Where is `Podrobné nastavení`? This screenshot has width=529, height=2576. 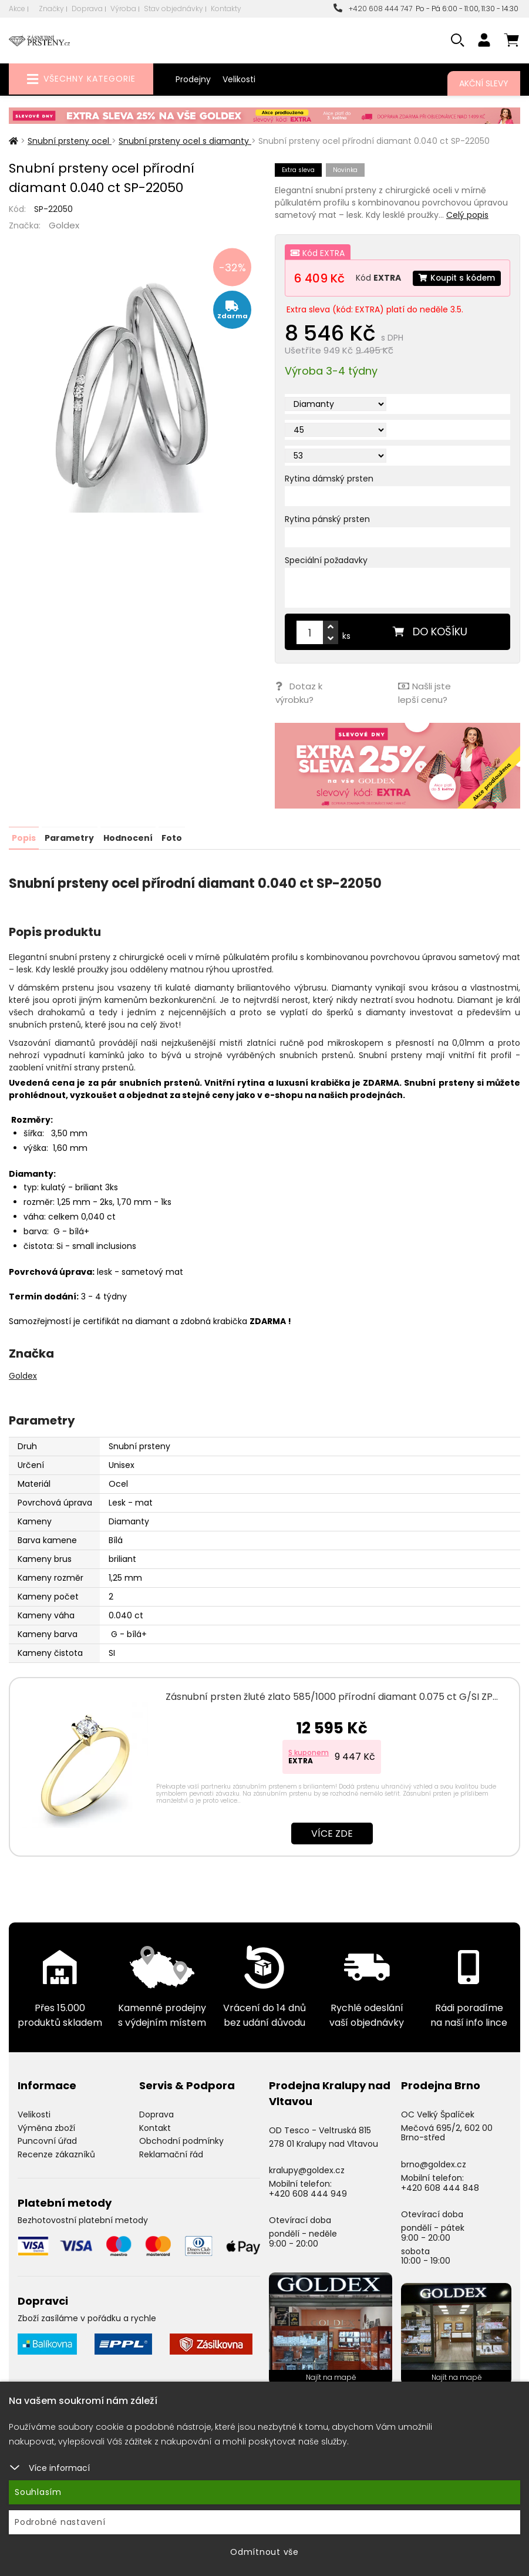 Podrobné nastavení is located at coordinates (60, 2522).